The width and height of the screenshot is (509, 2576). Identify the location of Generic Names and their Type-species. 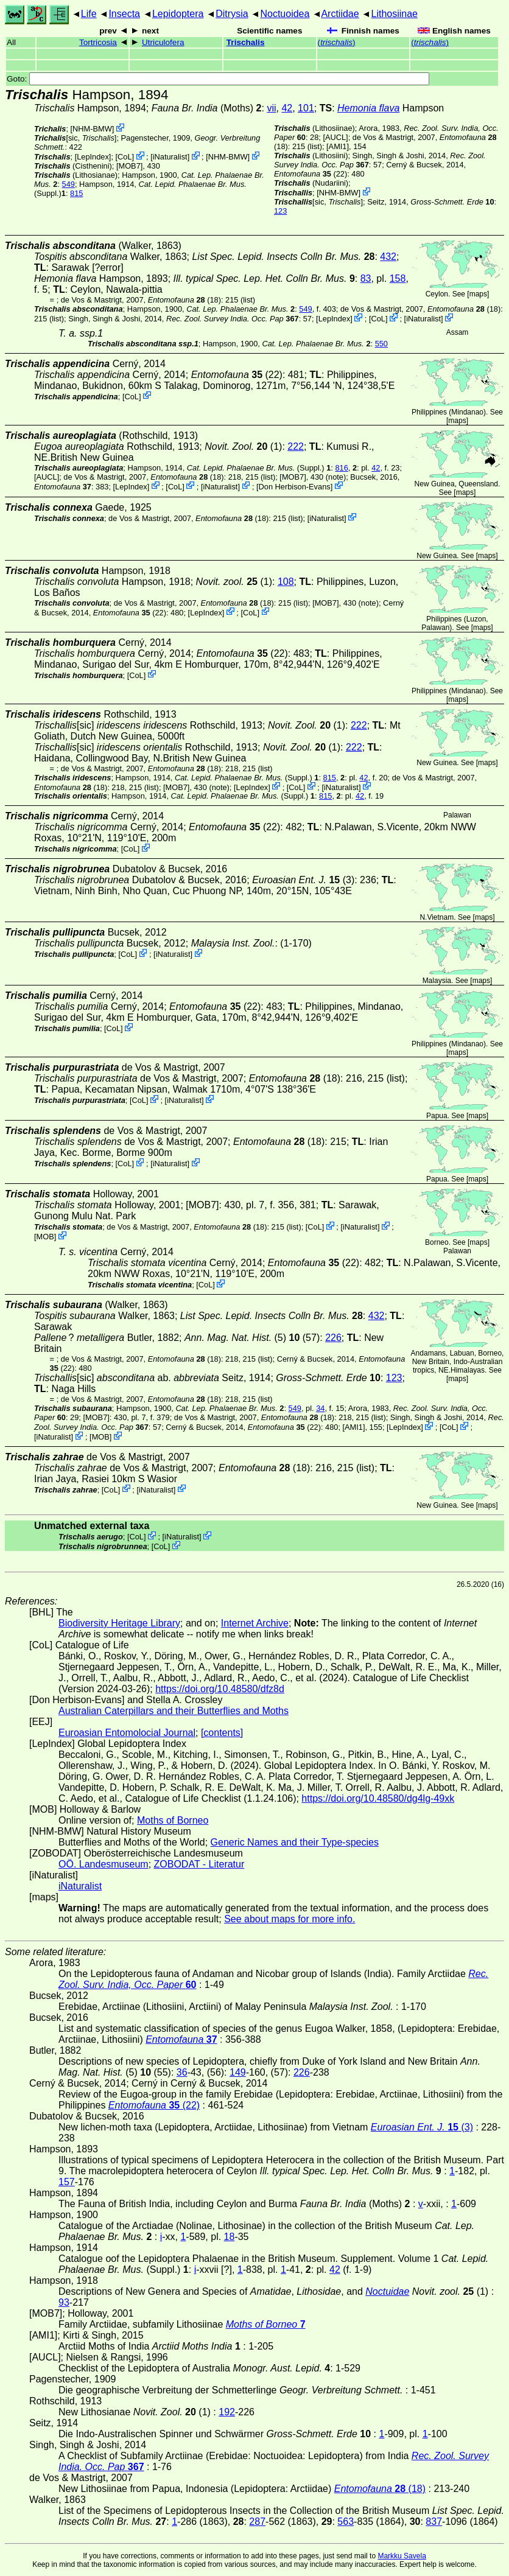
(295, 1842).